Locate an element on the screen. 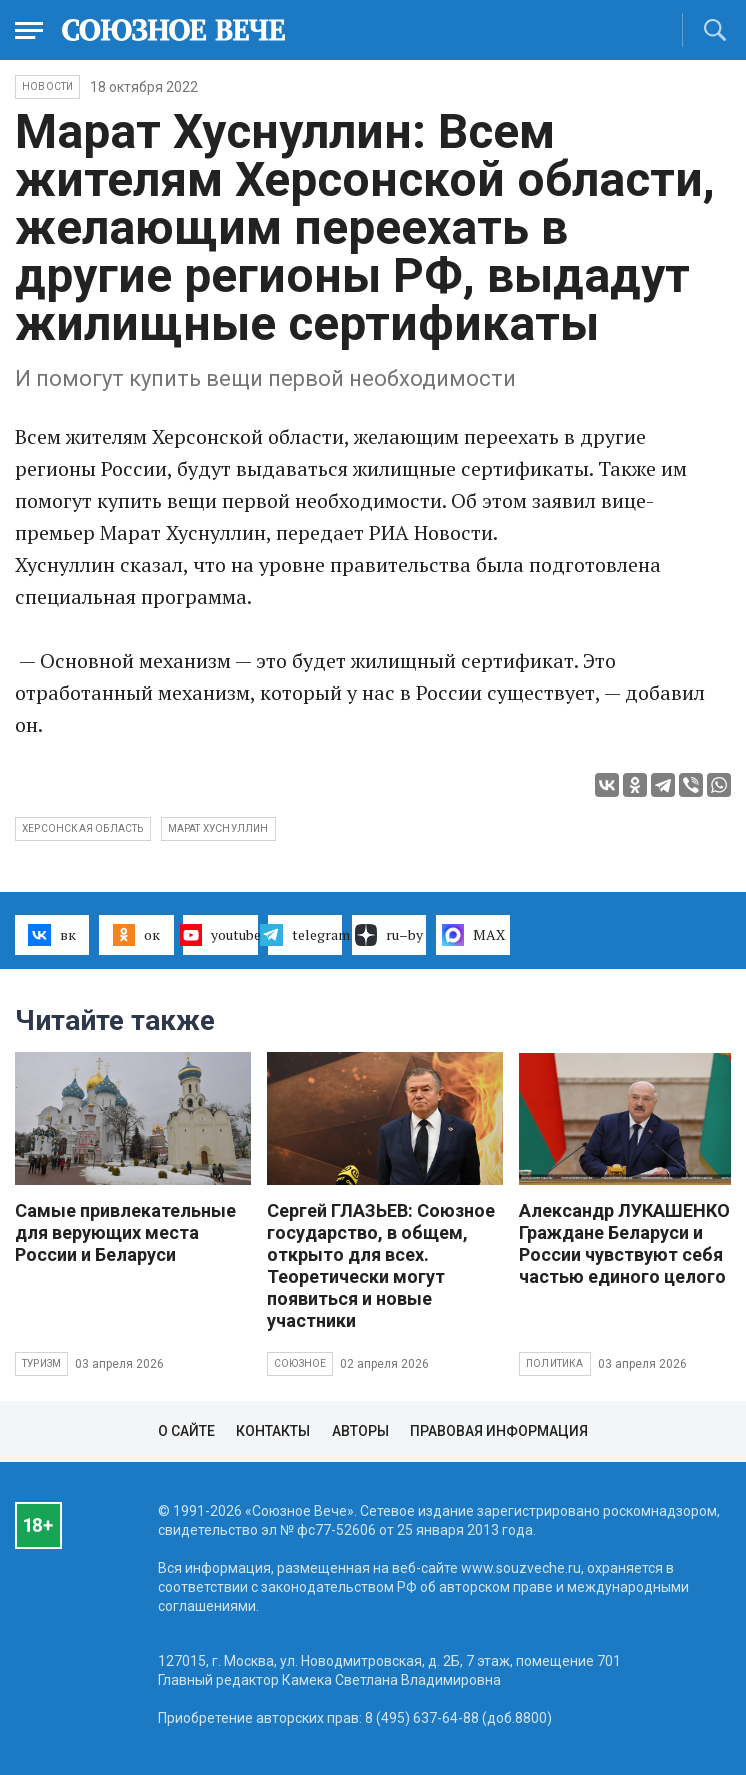 Image resolution: width=746 pixels, height=1775 pixels. НОВОСТИ is located at coordinates (47, 86).